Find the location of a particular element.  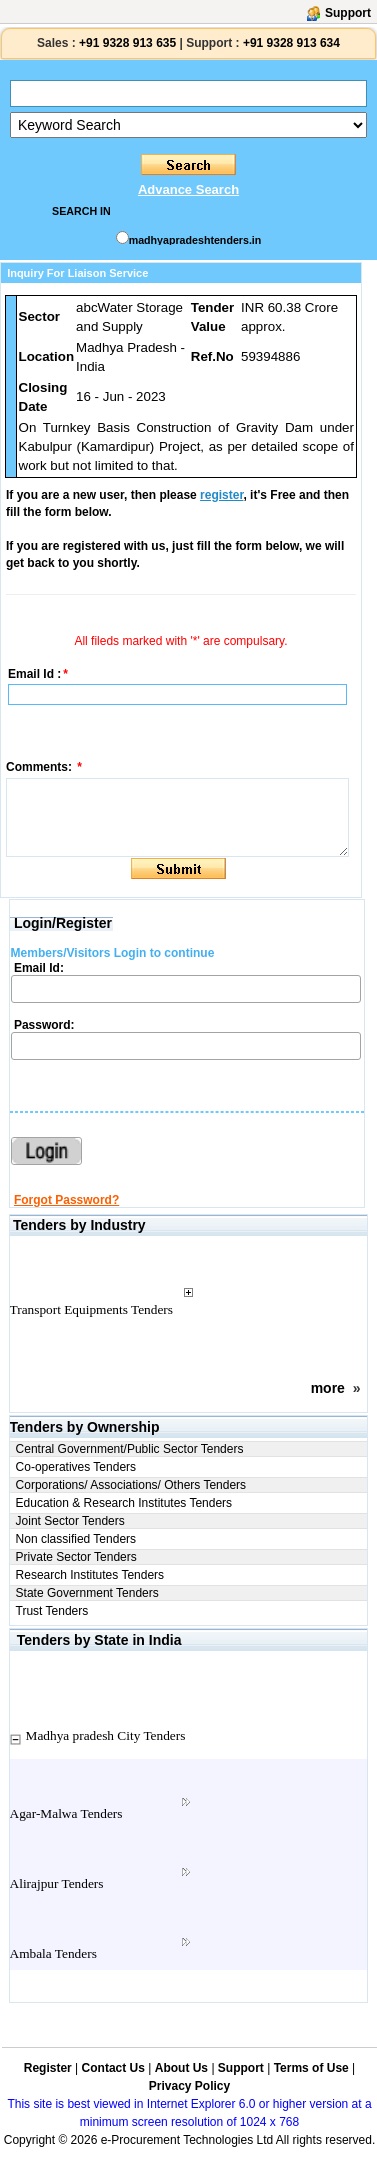

Non classified Tenders is located at coordinates (76, 1539).